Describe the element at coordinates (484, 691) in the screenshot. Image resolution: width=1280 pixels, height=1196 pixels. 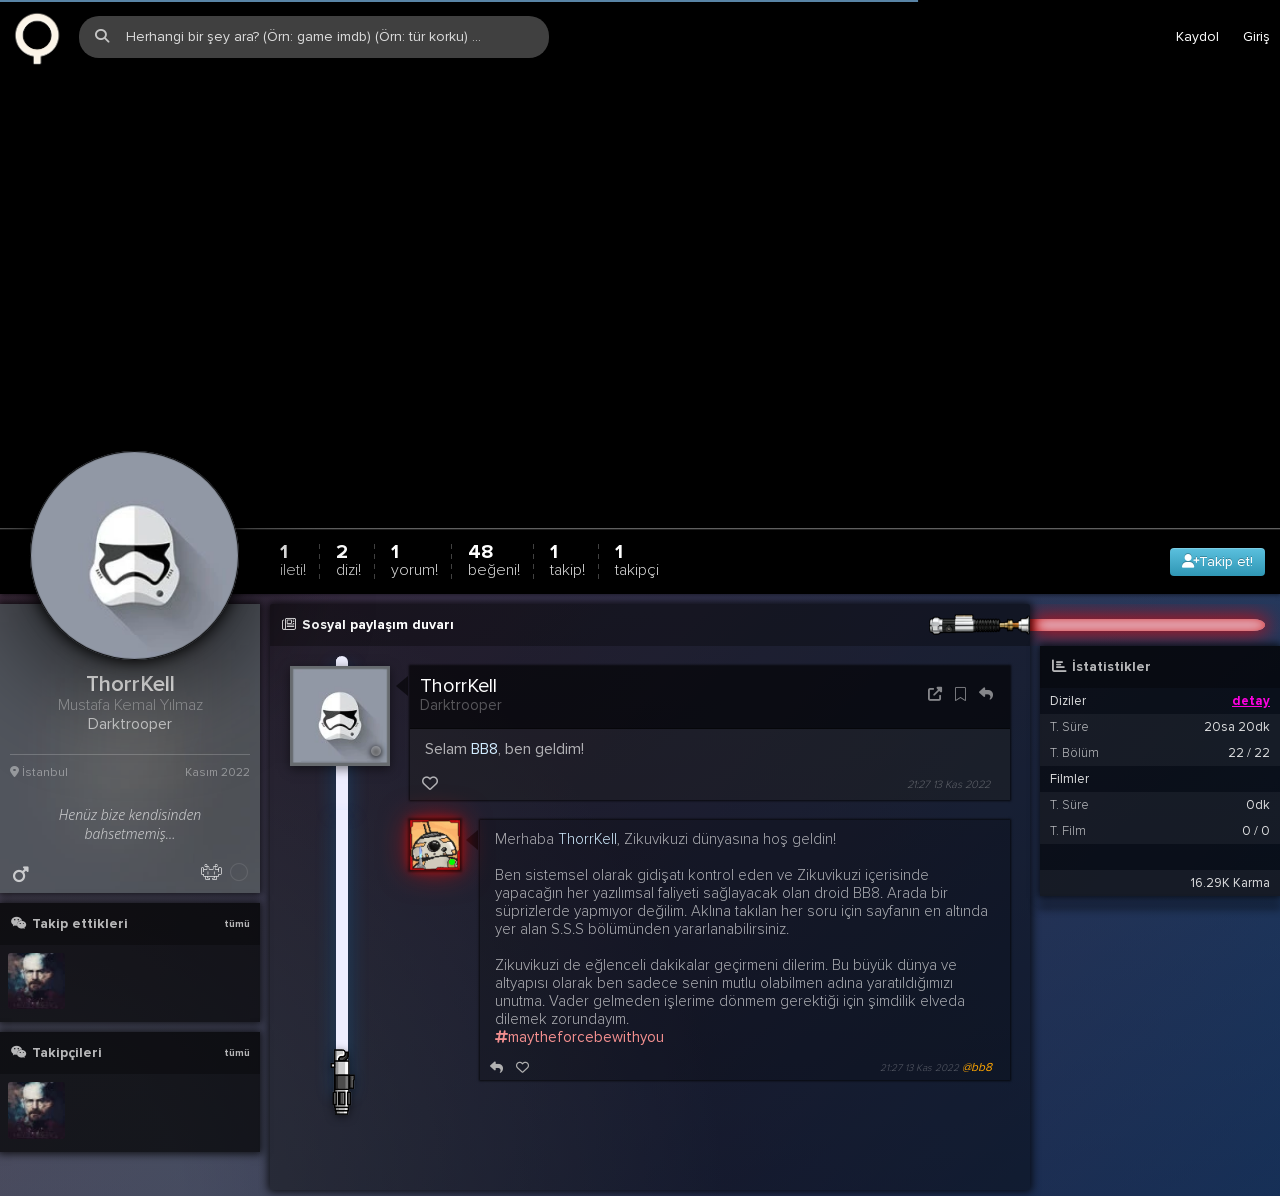
I see `BB8` at that location.